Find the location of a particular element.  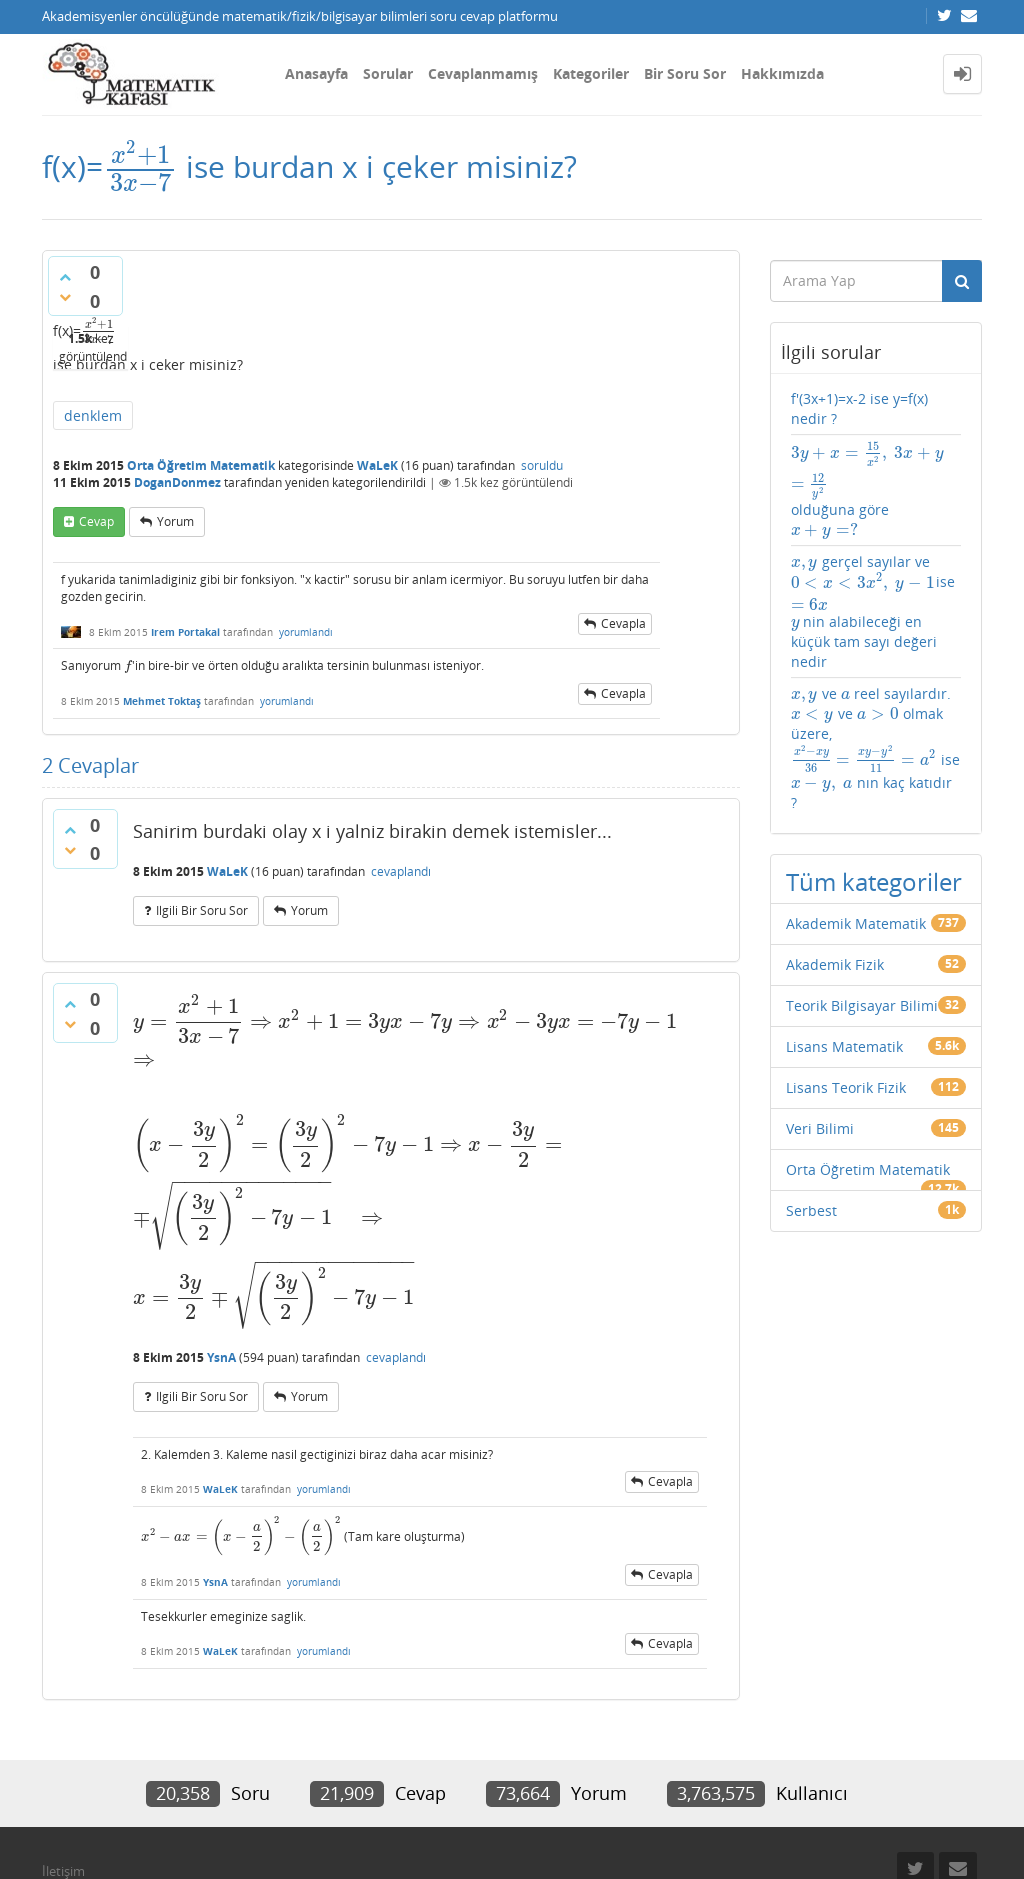

denklem is located at coordinates (93, 415).